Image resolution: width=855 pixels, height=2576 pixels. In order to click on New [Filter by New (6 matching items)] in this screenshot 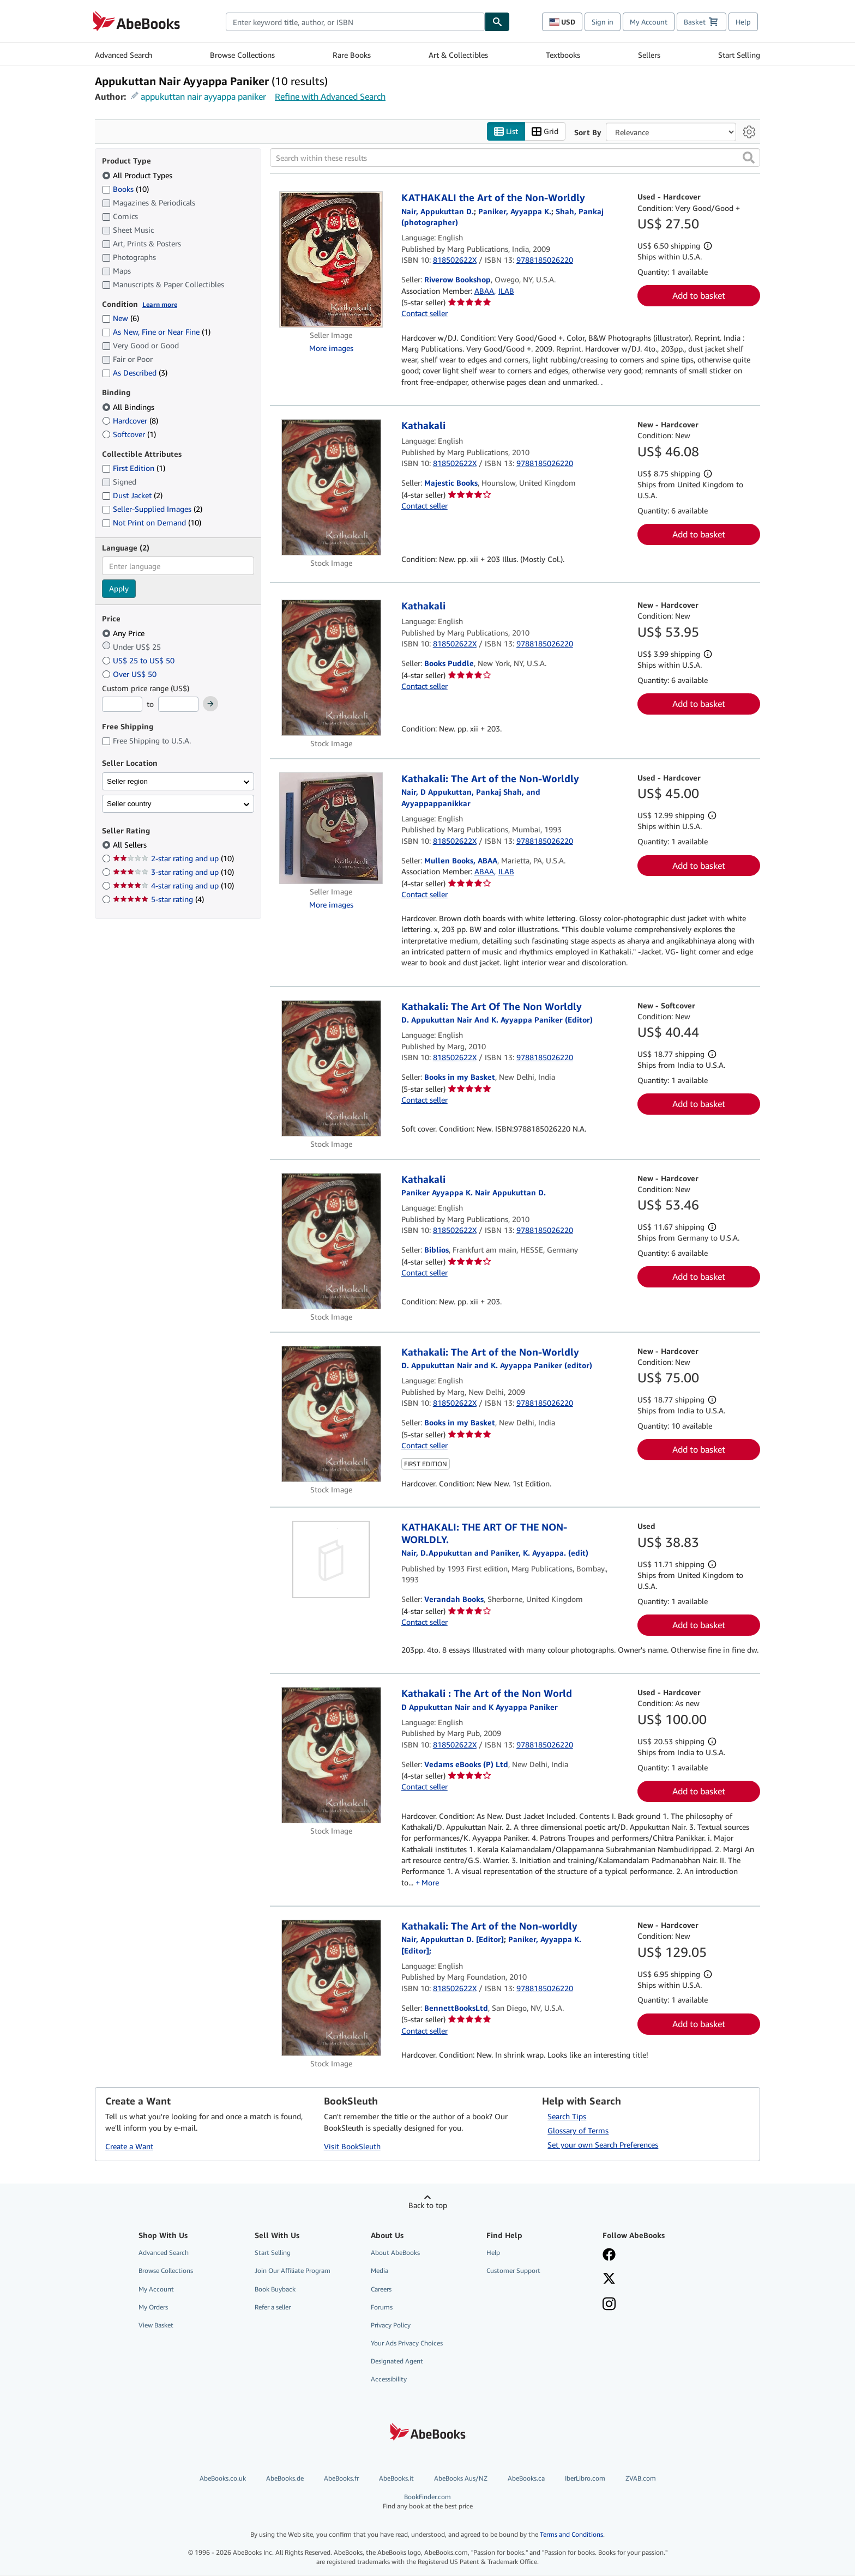, I will do `click(120, 318)`.